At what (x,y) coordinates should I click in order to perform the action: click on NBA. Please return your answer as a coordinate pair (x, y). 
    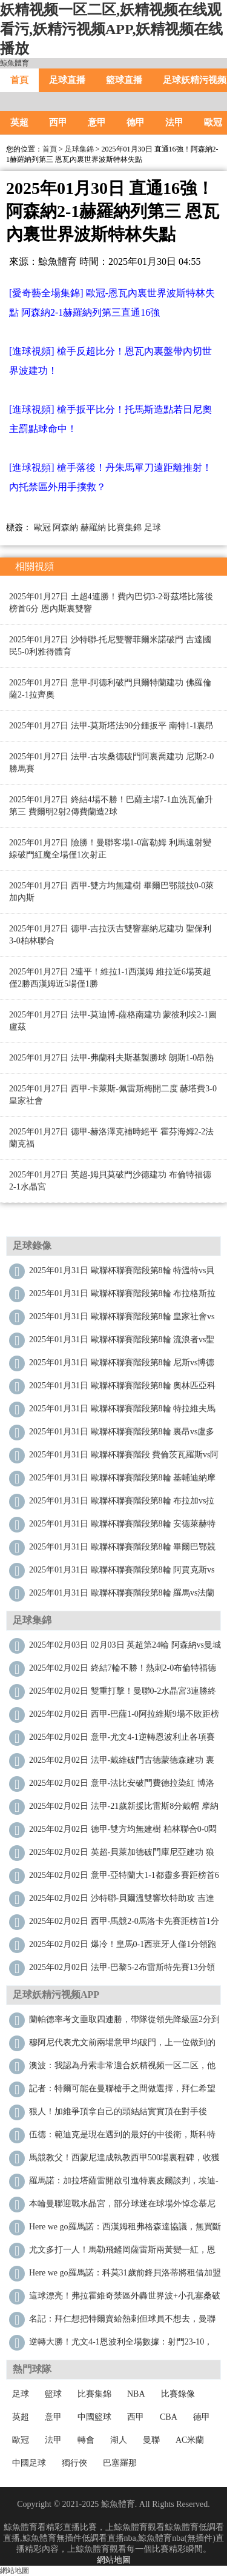
    Looking at the image, I should click on (136, 2393).